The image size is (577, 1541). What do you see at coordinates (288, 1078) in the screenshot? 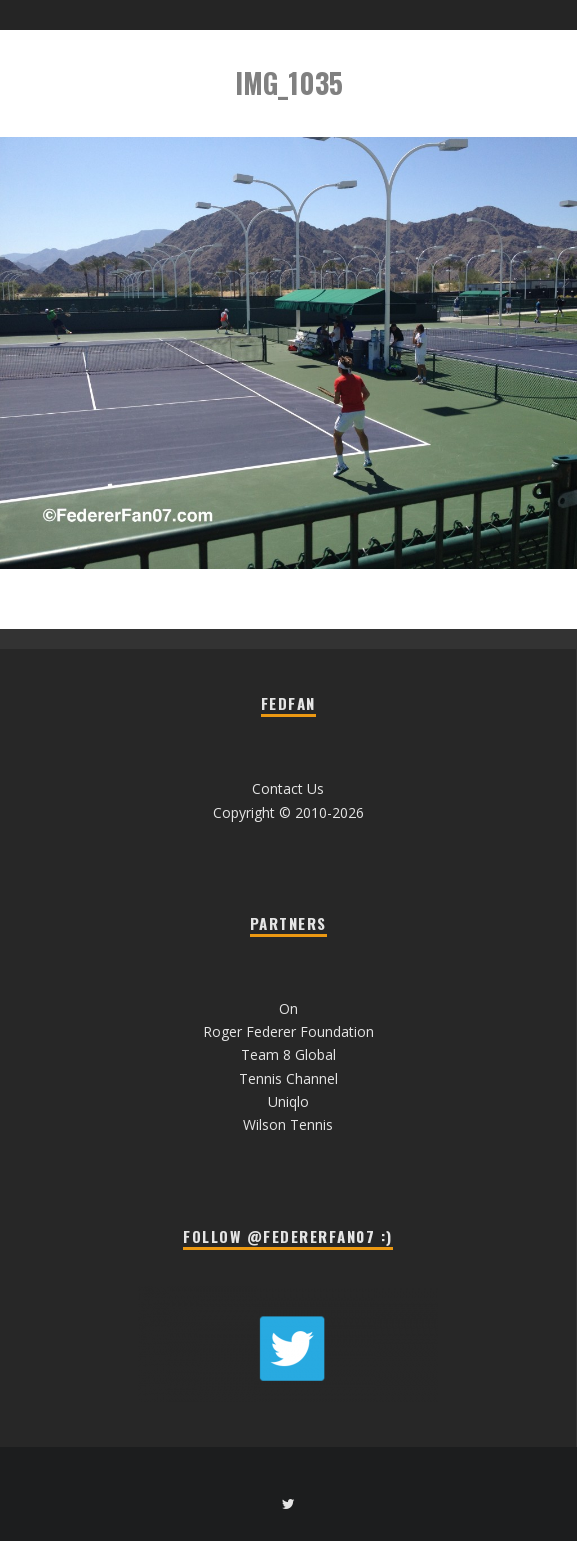
I see `Tennis Channel` at bounding box center [288, 1078].